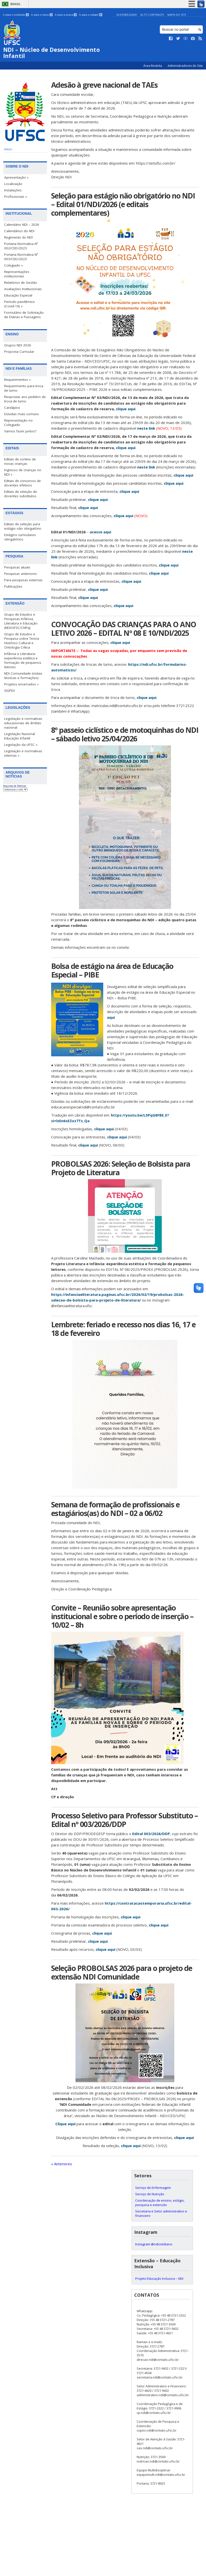  I want to click on clique aqui, so click(125, 408).